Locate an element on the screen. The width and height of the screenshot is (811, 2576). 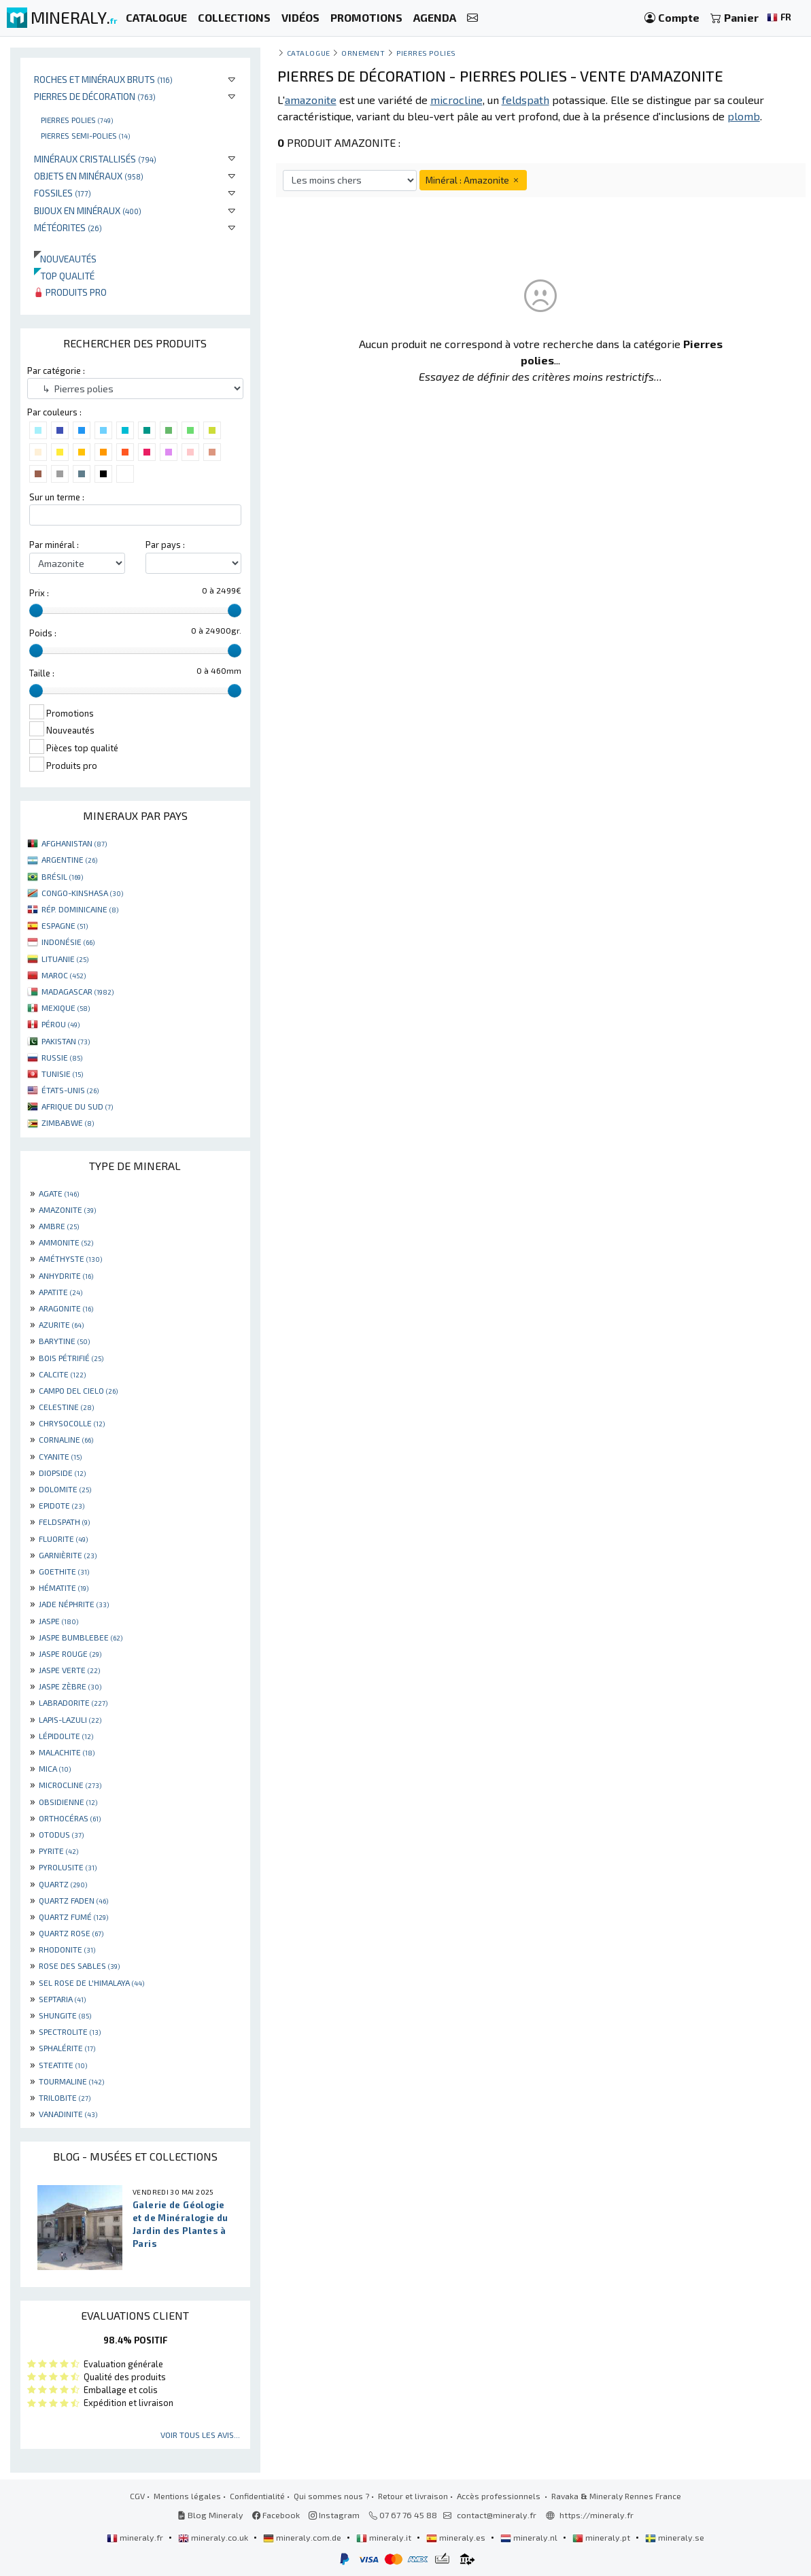
FELDSPATH is located at coordinates (64, 1521).